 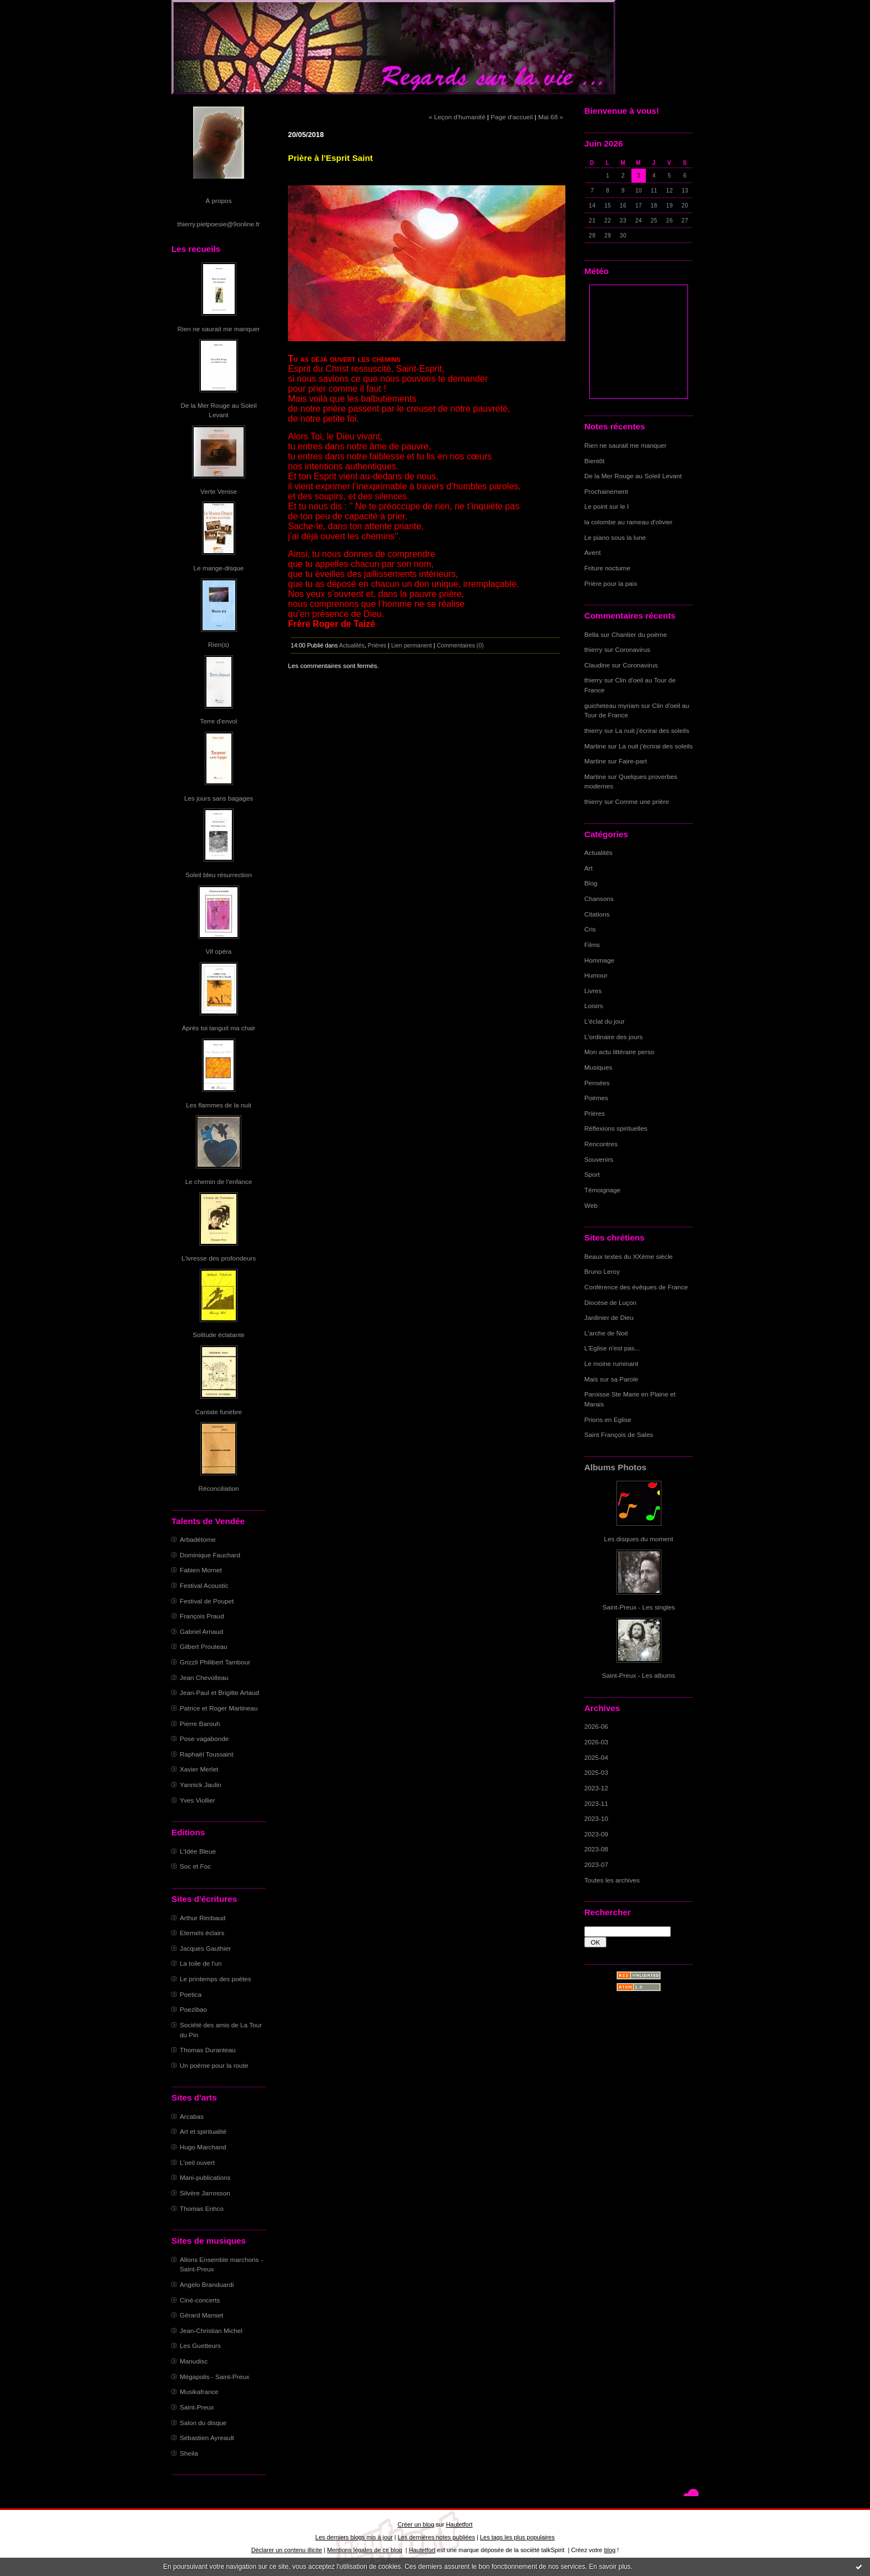 What do you see at coordinates (598, 1067) in the screenshot?
I see `Musiques` at bounding box center [598, 1067].